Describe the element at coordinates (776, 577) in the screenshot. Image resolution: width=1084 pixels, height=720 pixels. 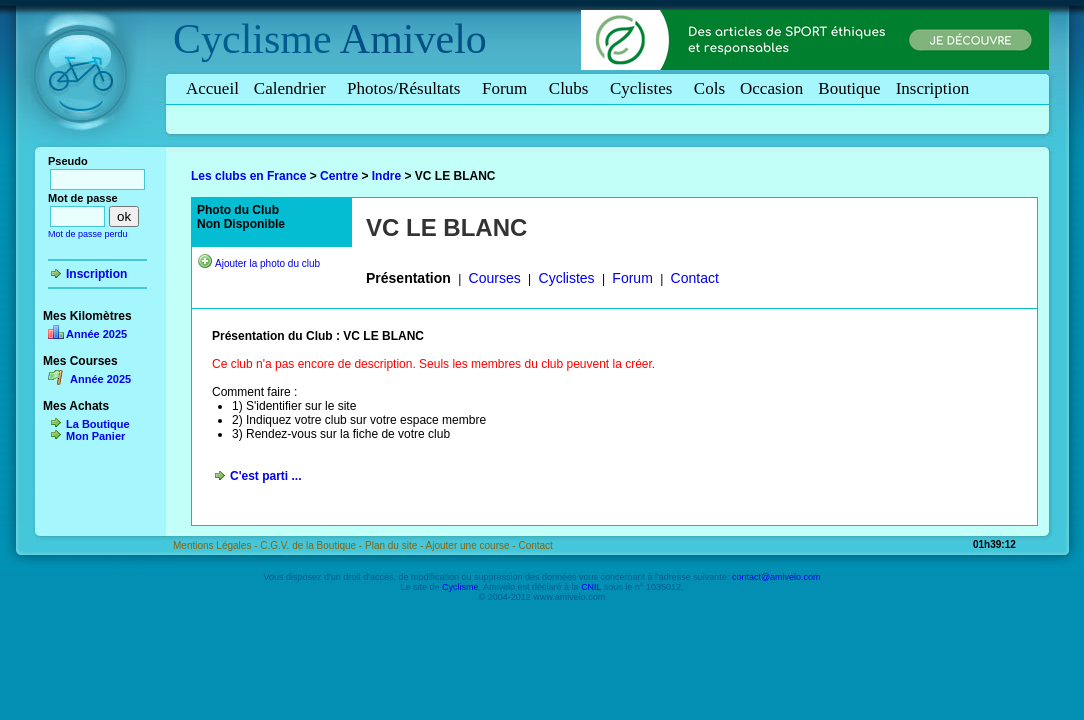
I see `contact@amivelo.com` at that location.